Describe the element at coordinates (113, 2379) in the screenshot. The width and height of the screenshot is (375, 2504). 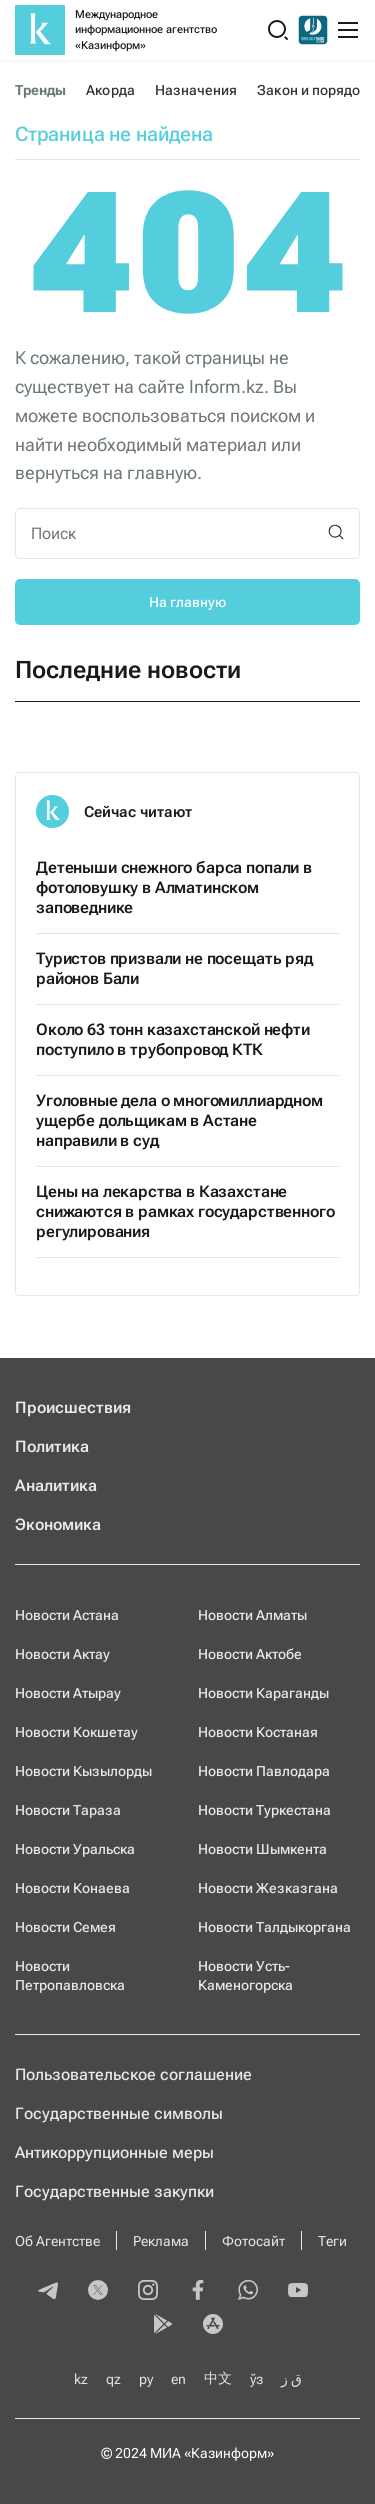
I see `qz` at that location.